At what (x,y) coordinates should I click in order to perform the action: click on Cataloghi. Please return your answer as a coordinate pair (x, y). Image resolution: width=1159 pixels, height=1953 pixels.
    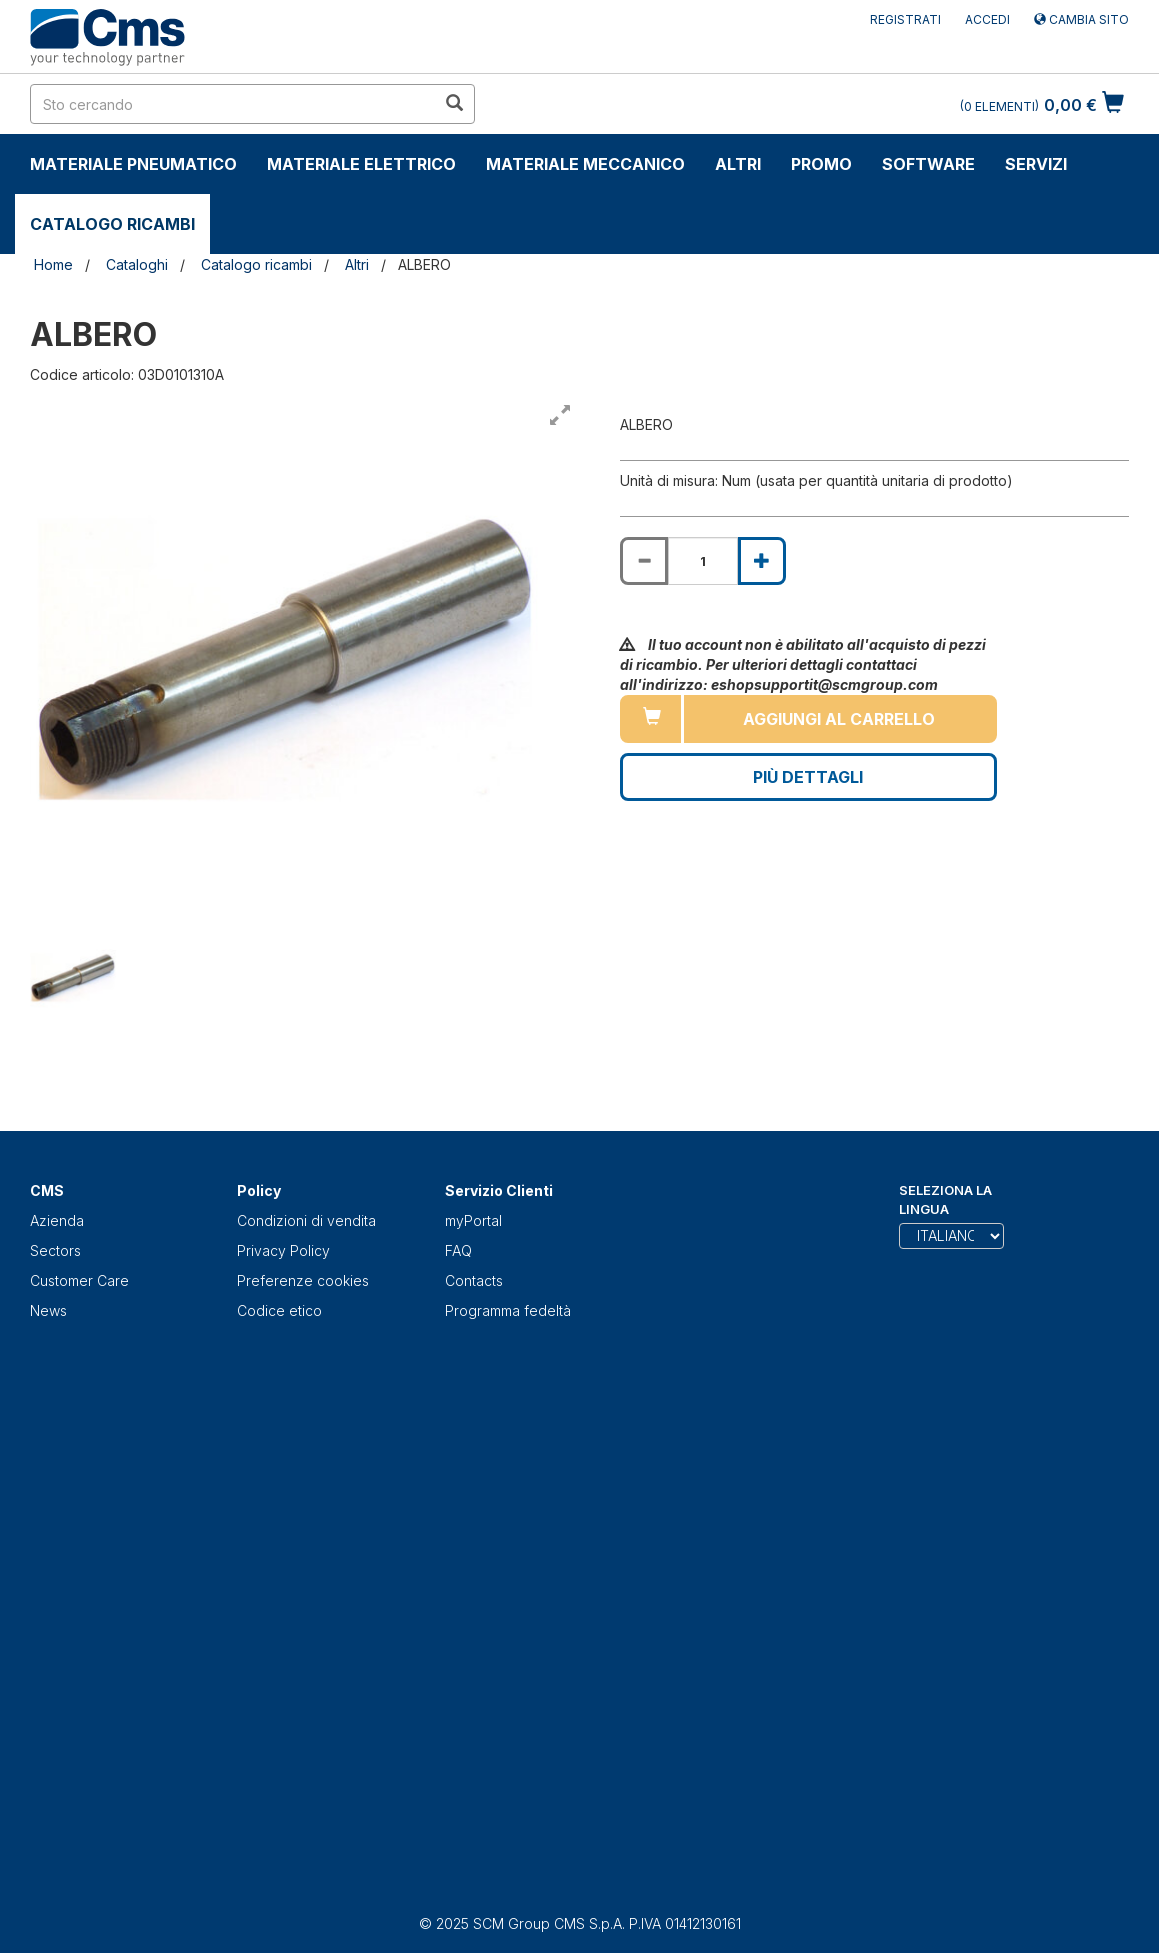
    Looking at the image, I should click on (137, 264).